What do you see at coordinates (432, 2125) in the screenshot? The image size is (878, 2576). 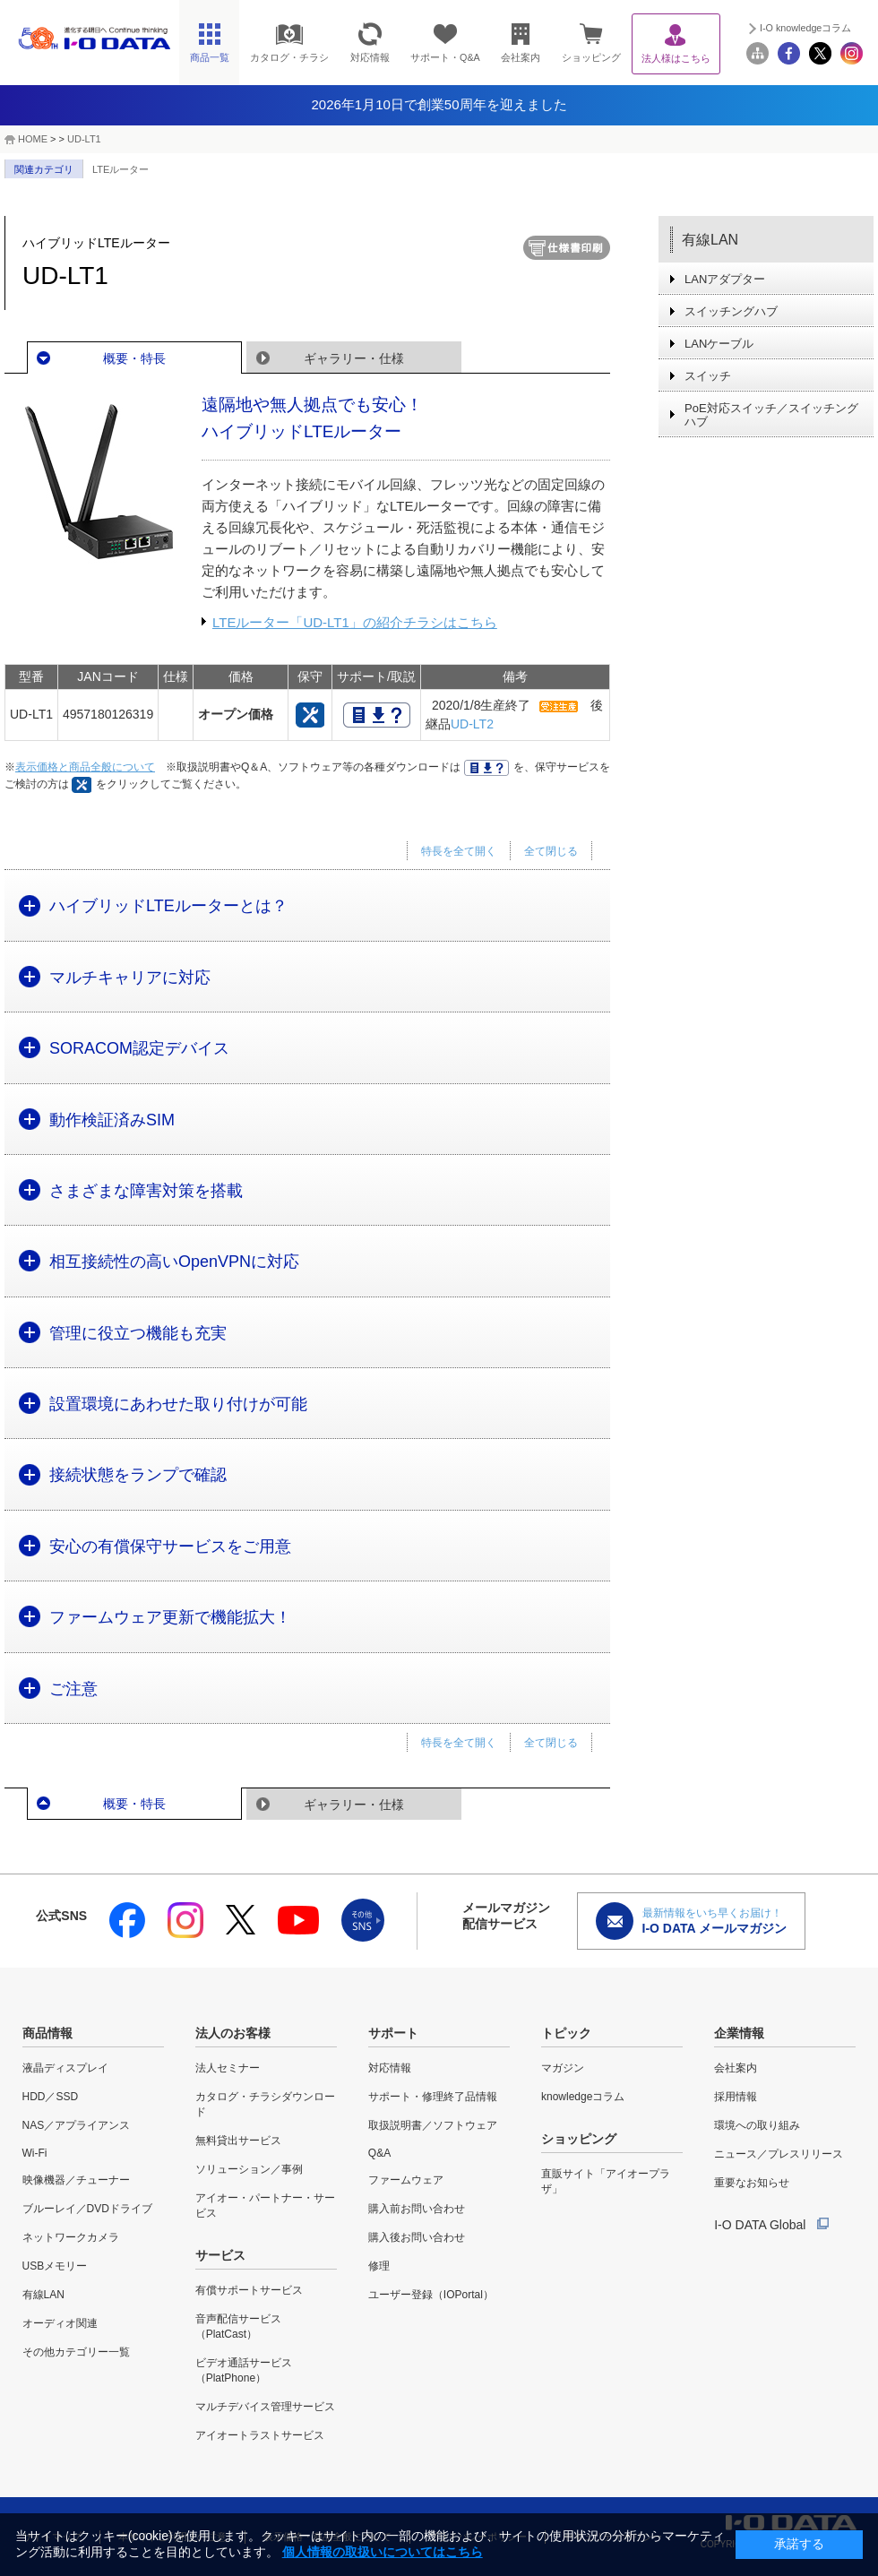 I see `取扱説明書／ソフトウェア` at bounding box center [432, 2125].